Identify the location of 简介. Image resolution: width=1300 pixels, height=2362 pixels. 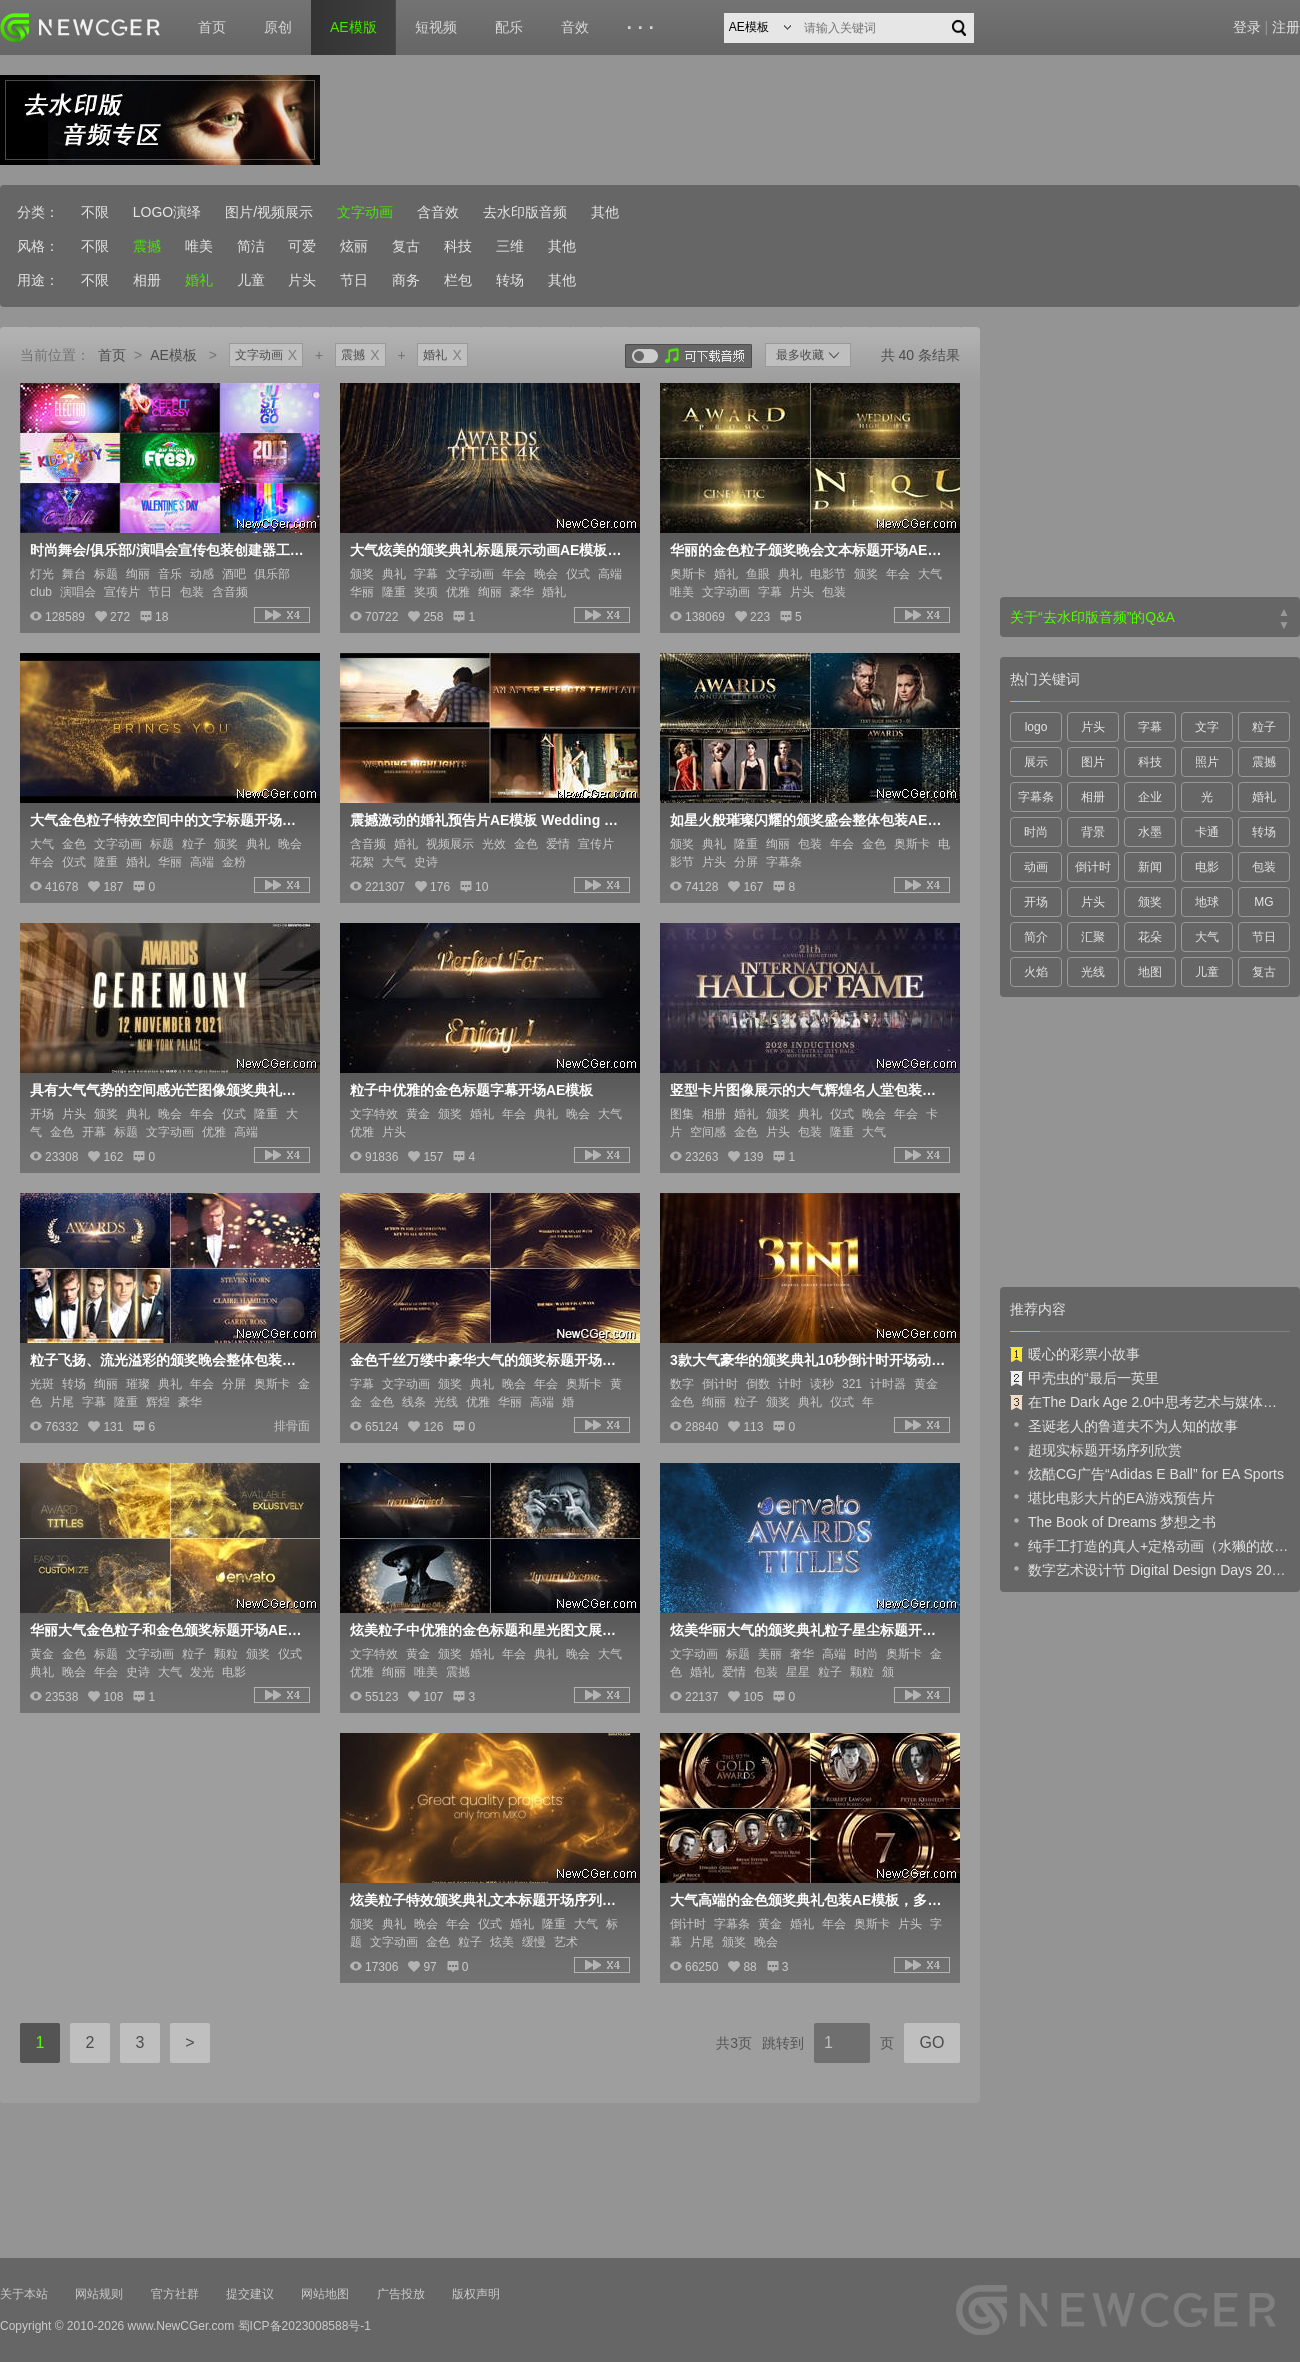
(1036, 937).